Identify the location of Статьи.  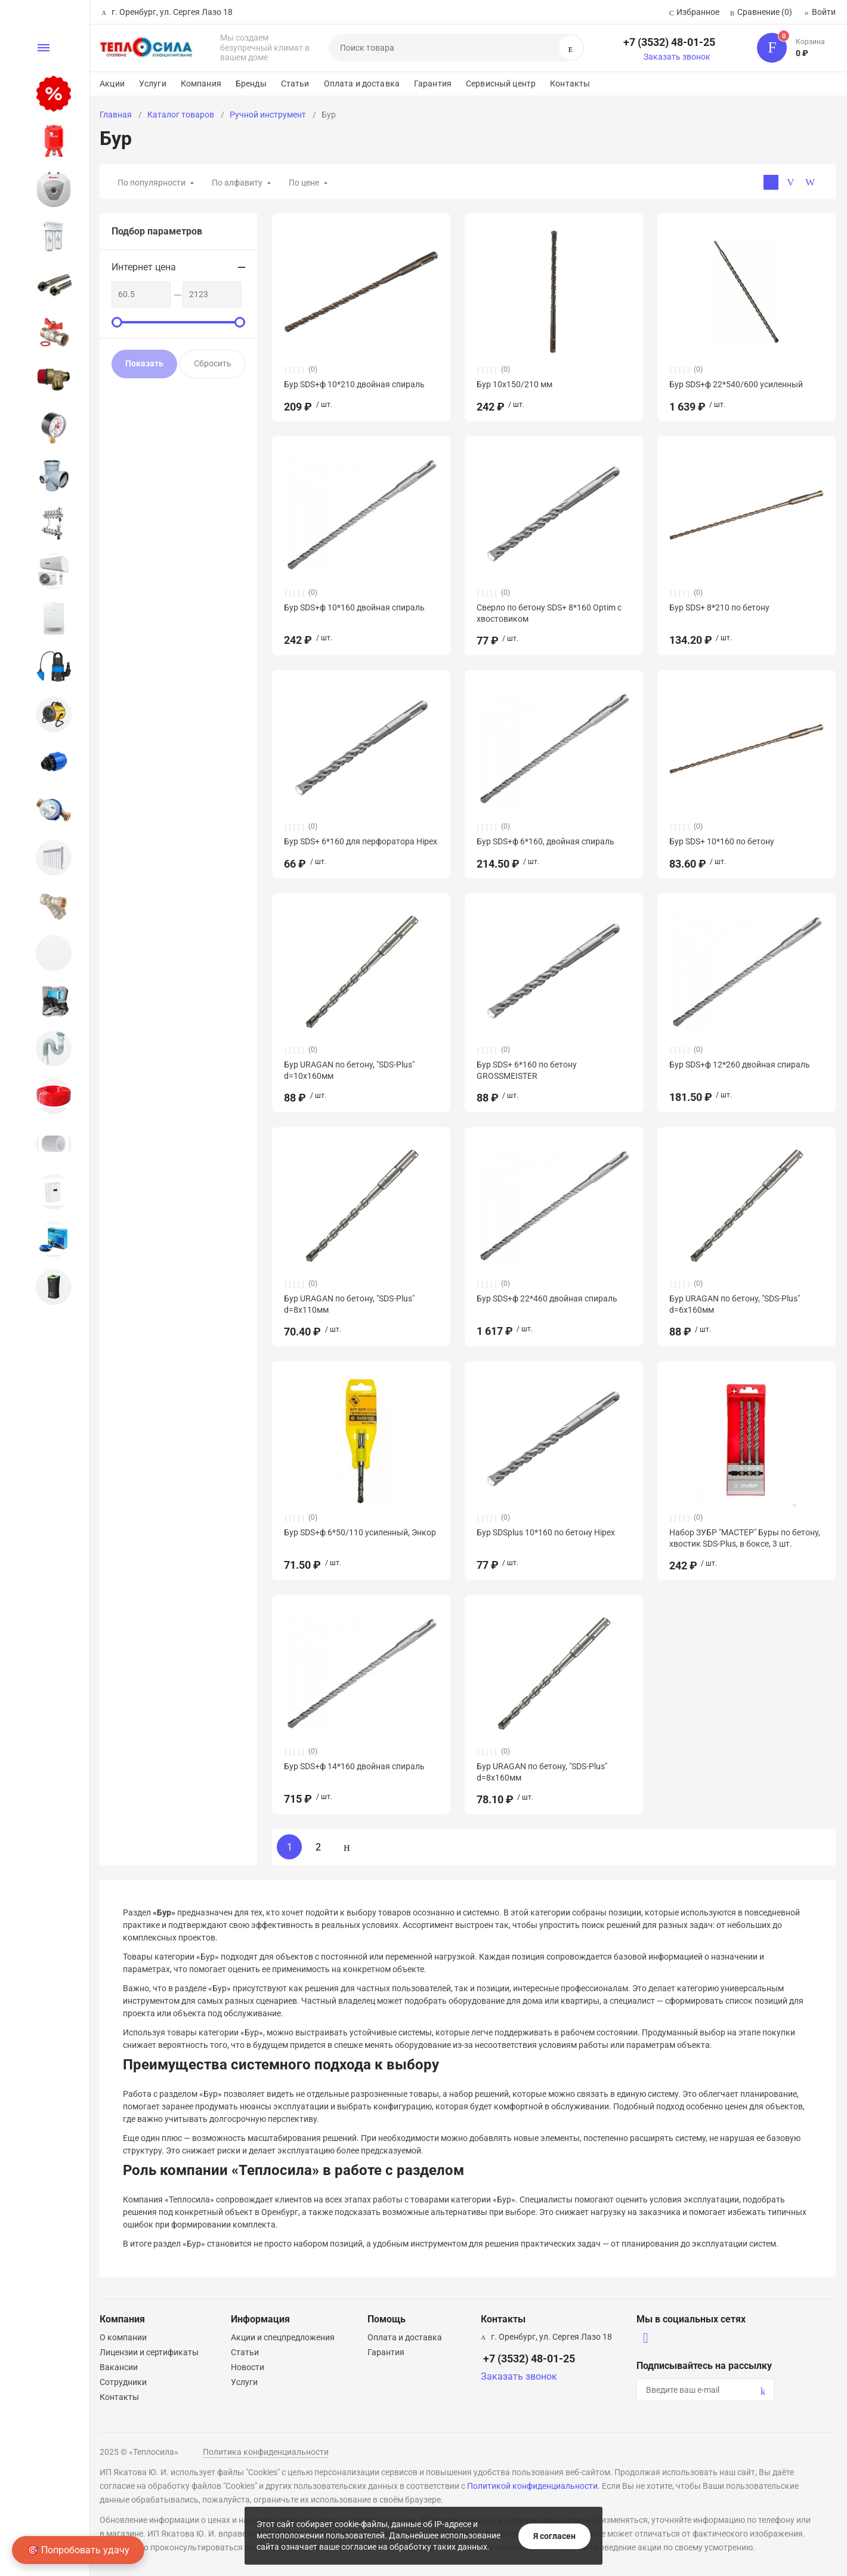
(295, 83).